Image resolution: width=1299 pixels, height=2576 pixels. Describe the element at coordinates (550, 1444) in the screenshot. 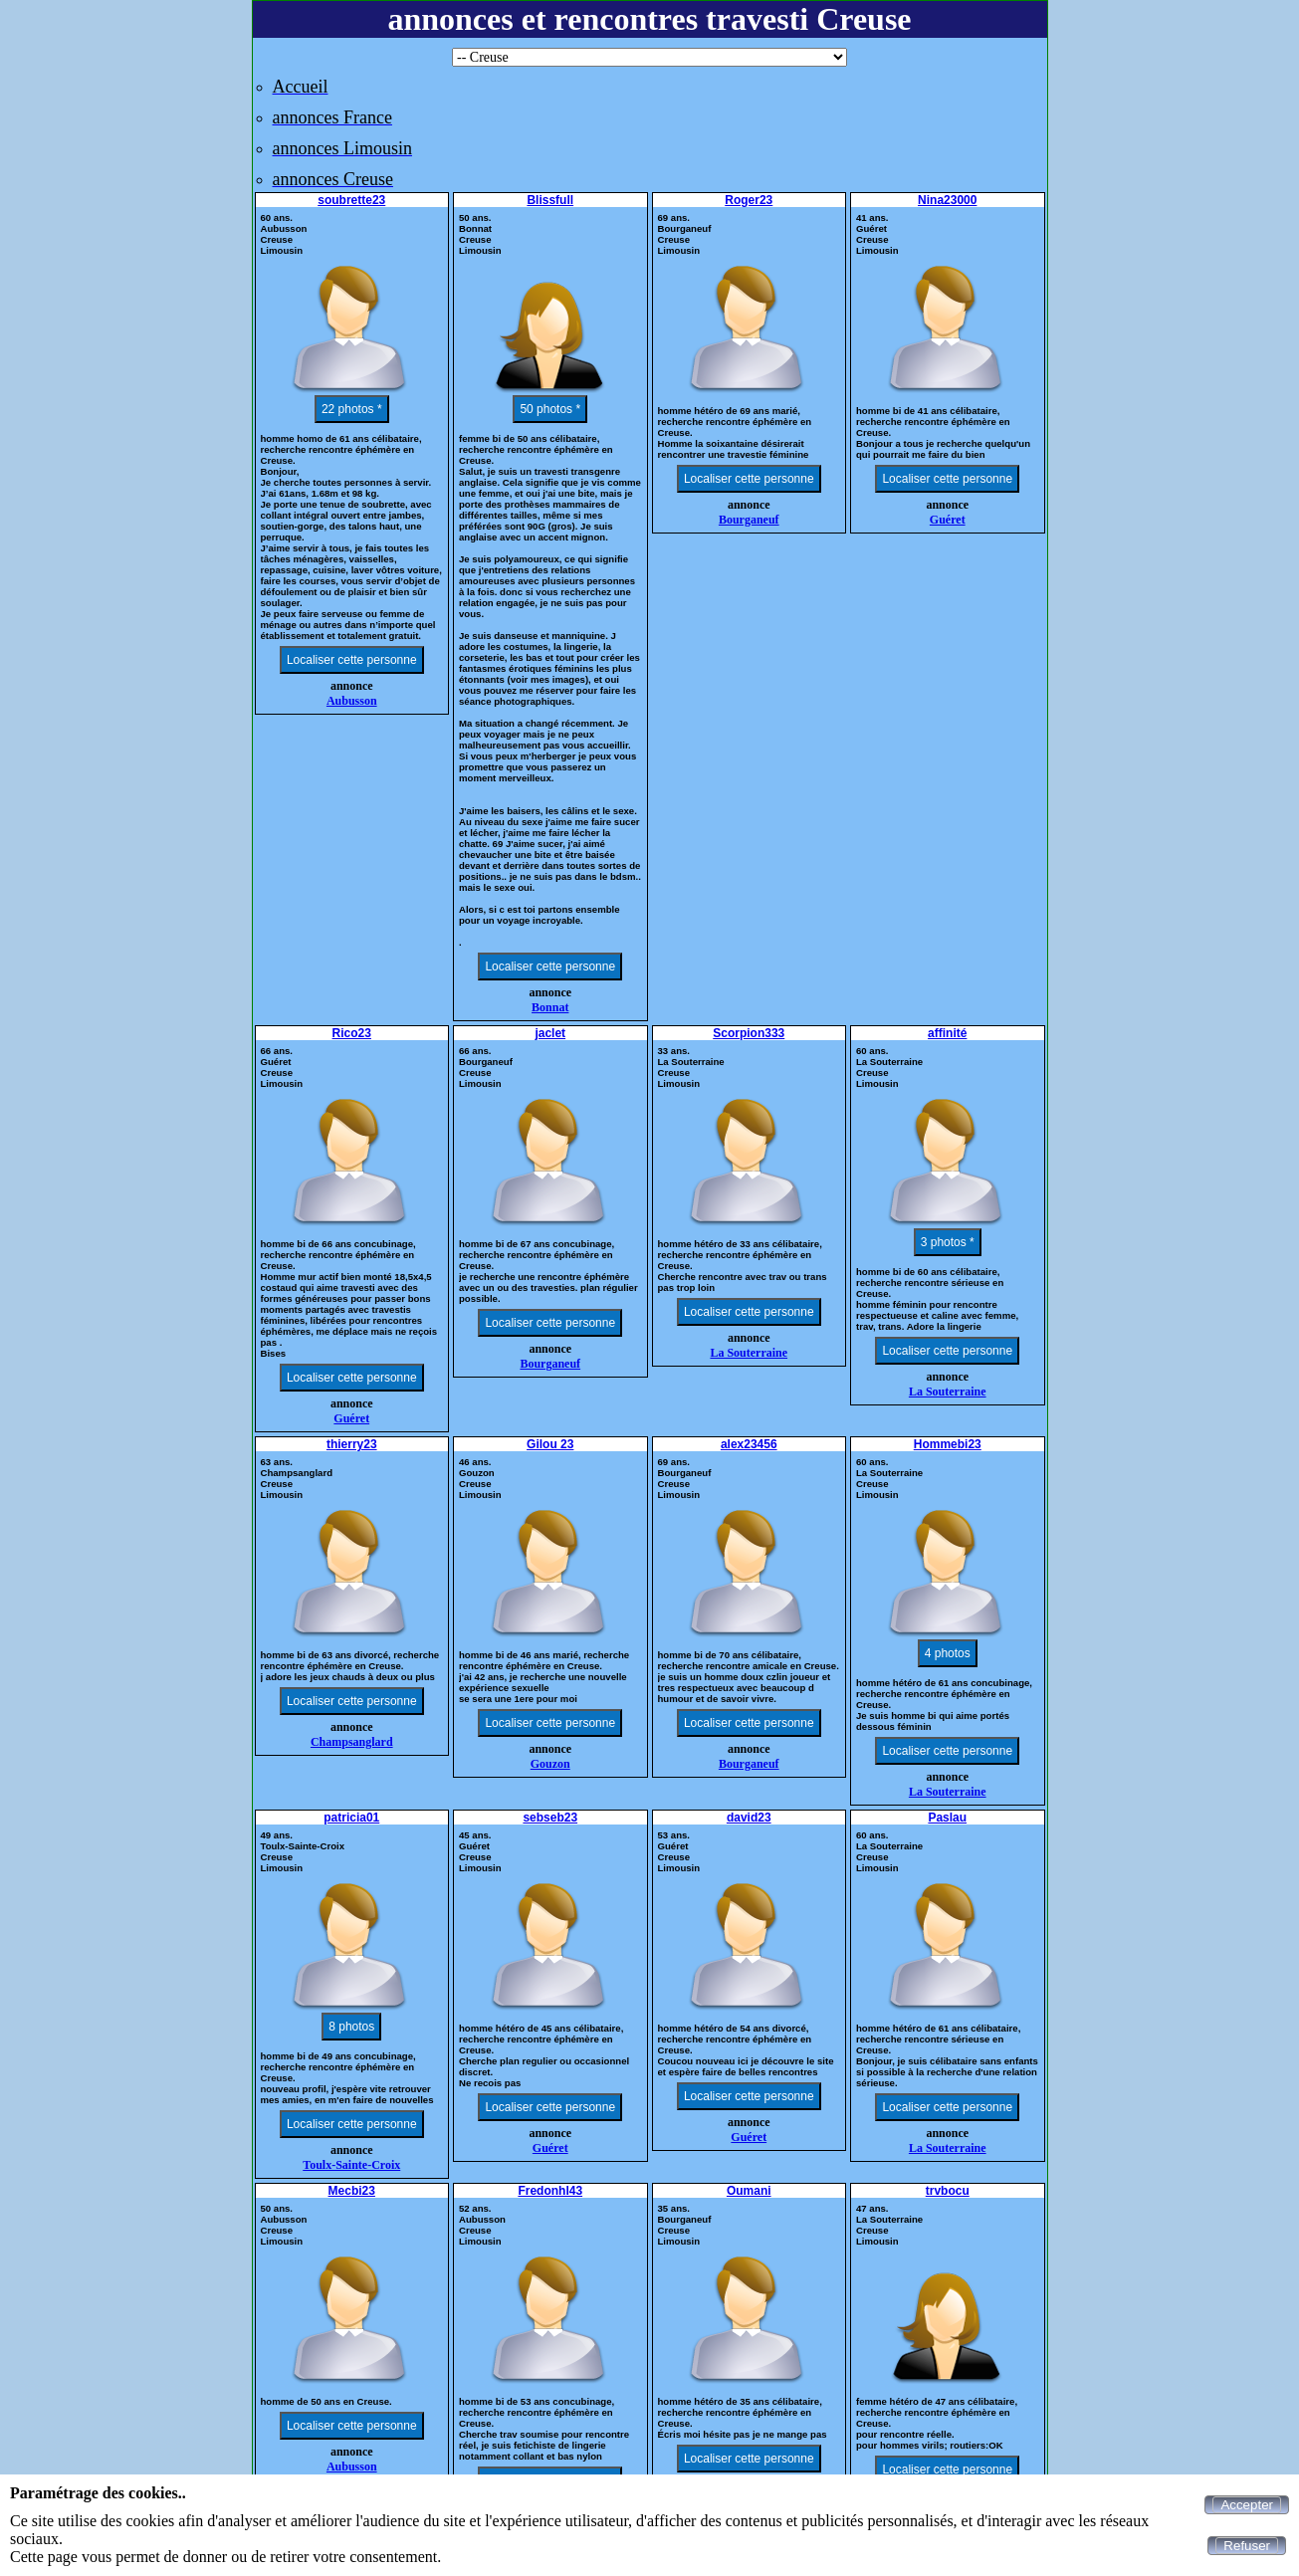

I see `Gilou 23` at that location.